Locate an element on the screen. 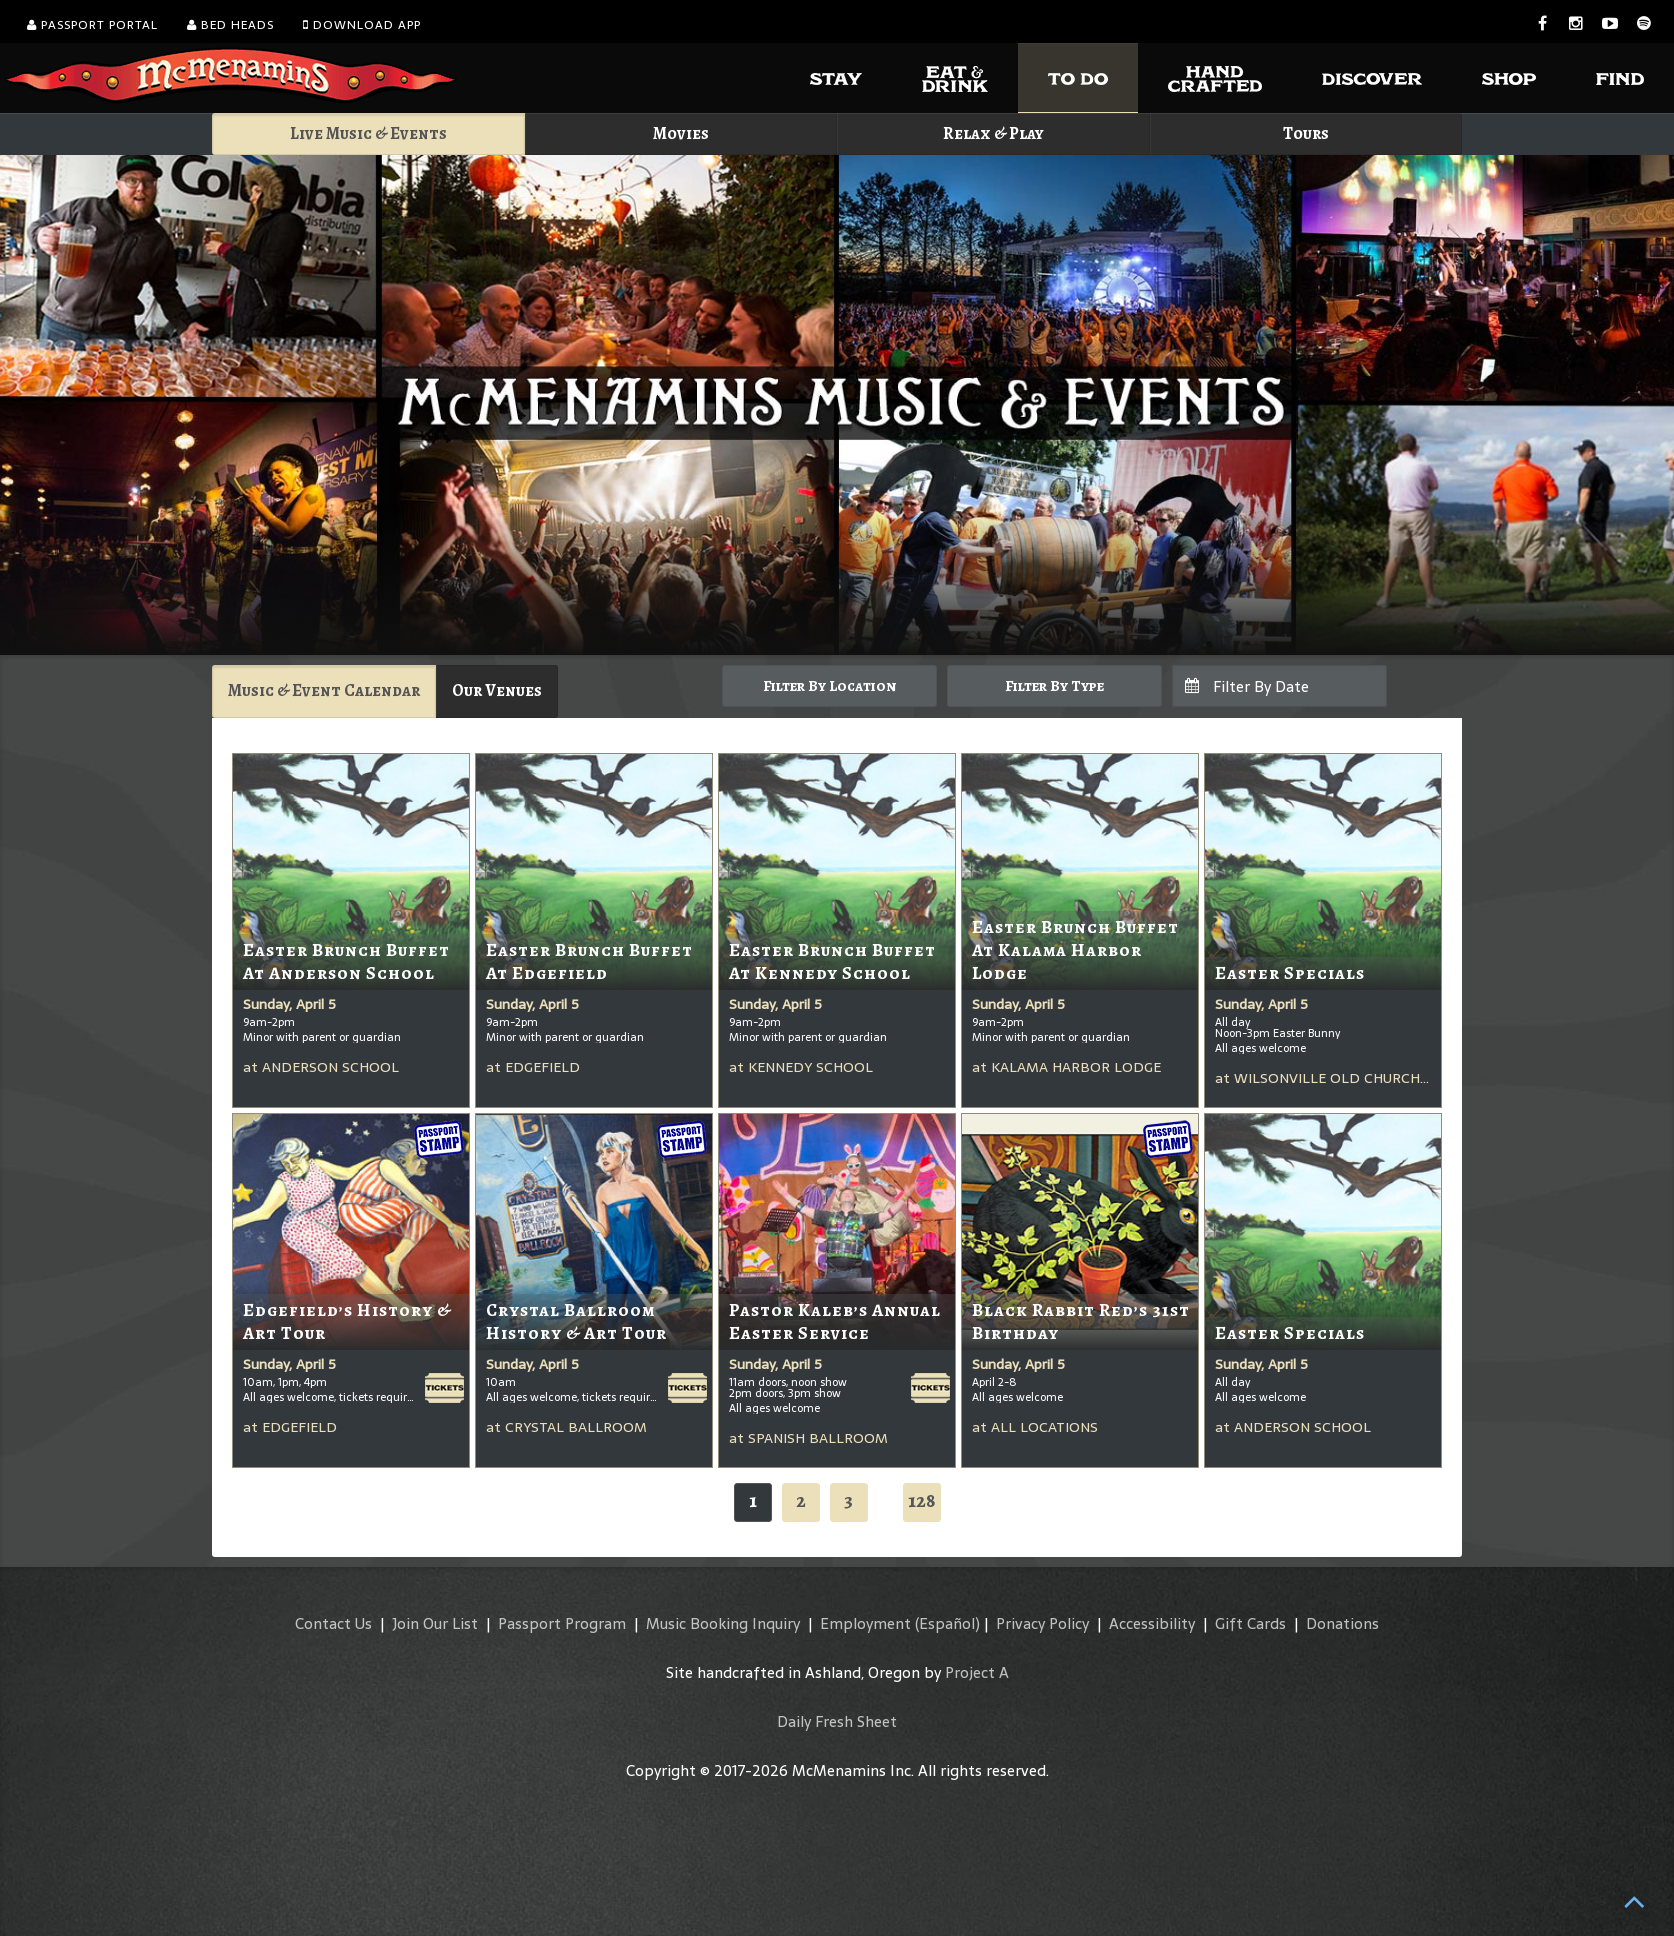 This screenshot has height=1936, width=1674. Passport Portal is located at coordinates (92, 25).